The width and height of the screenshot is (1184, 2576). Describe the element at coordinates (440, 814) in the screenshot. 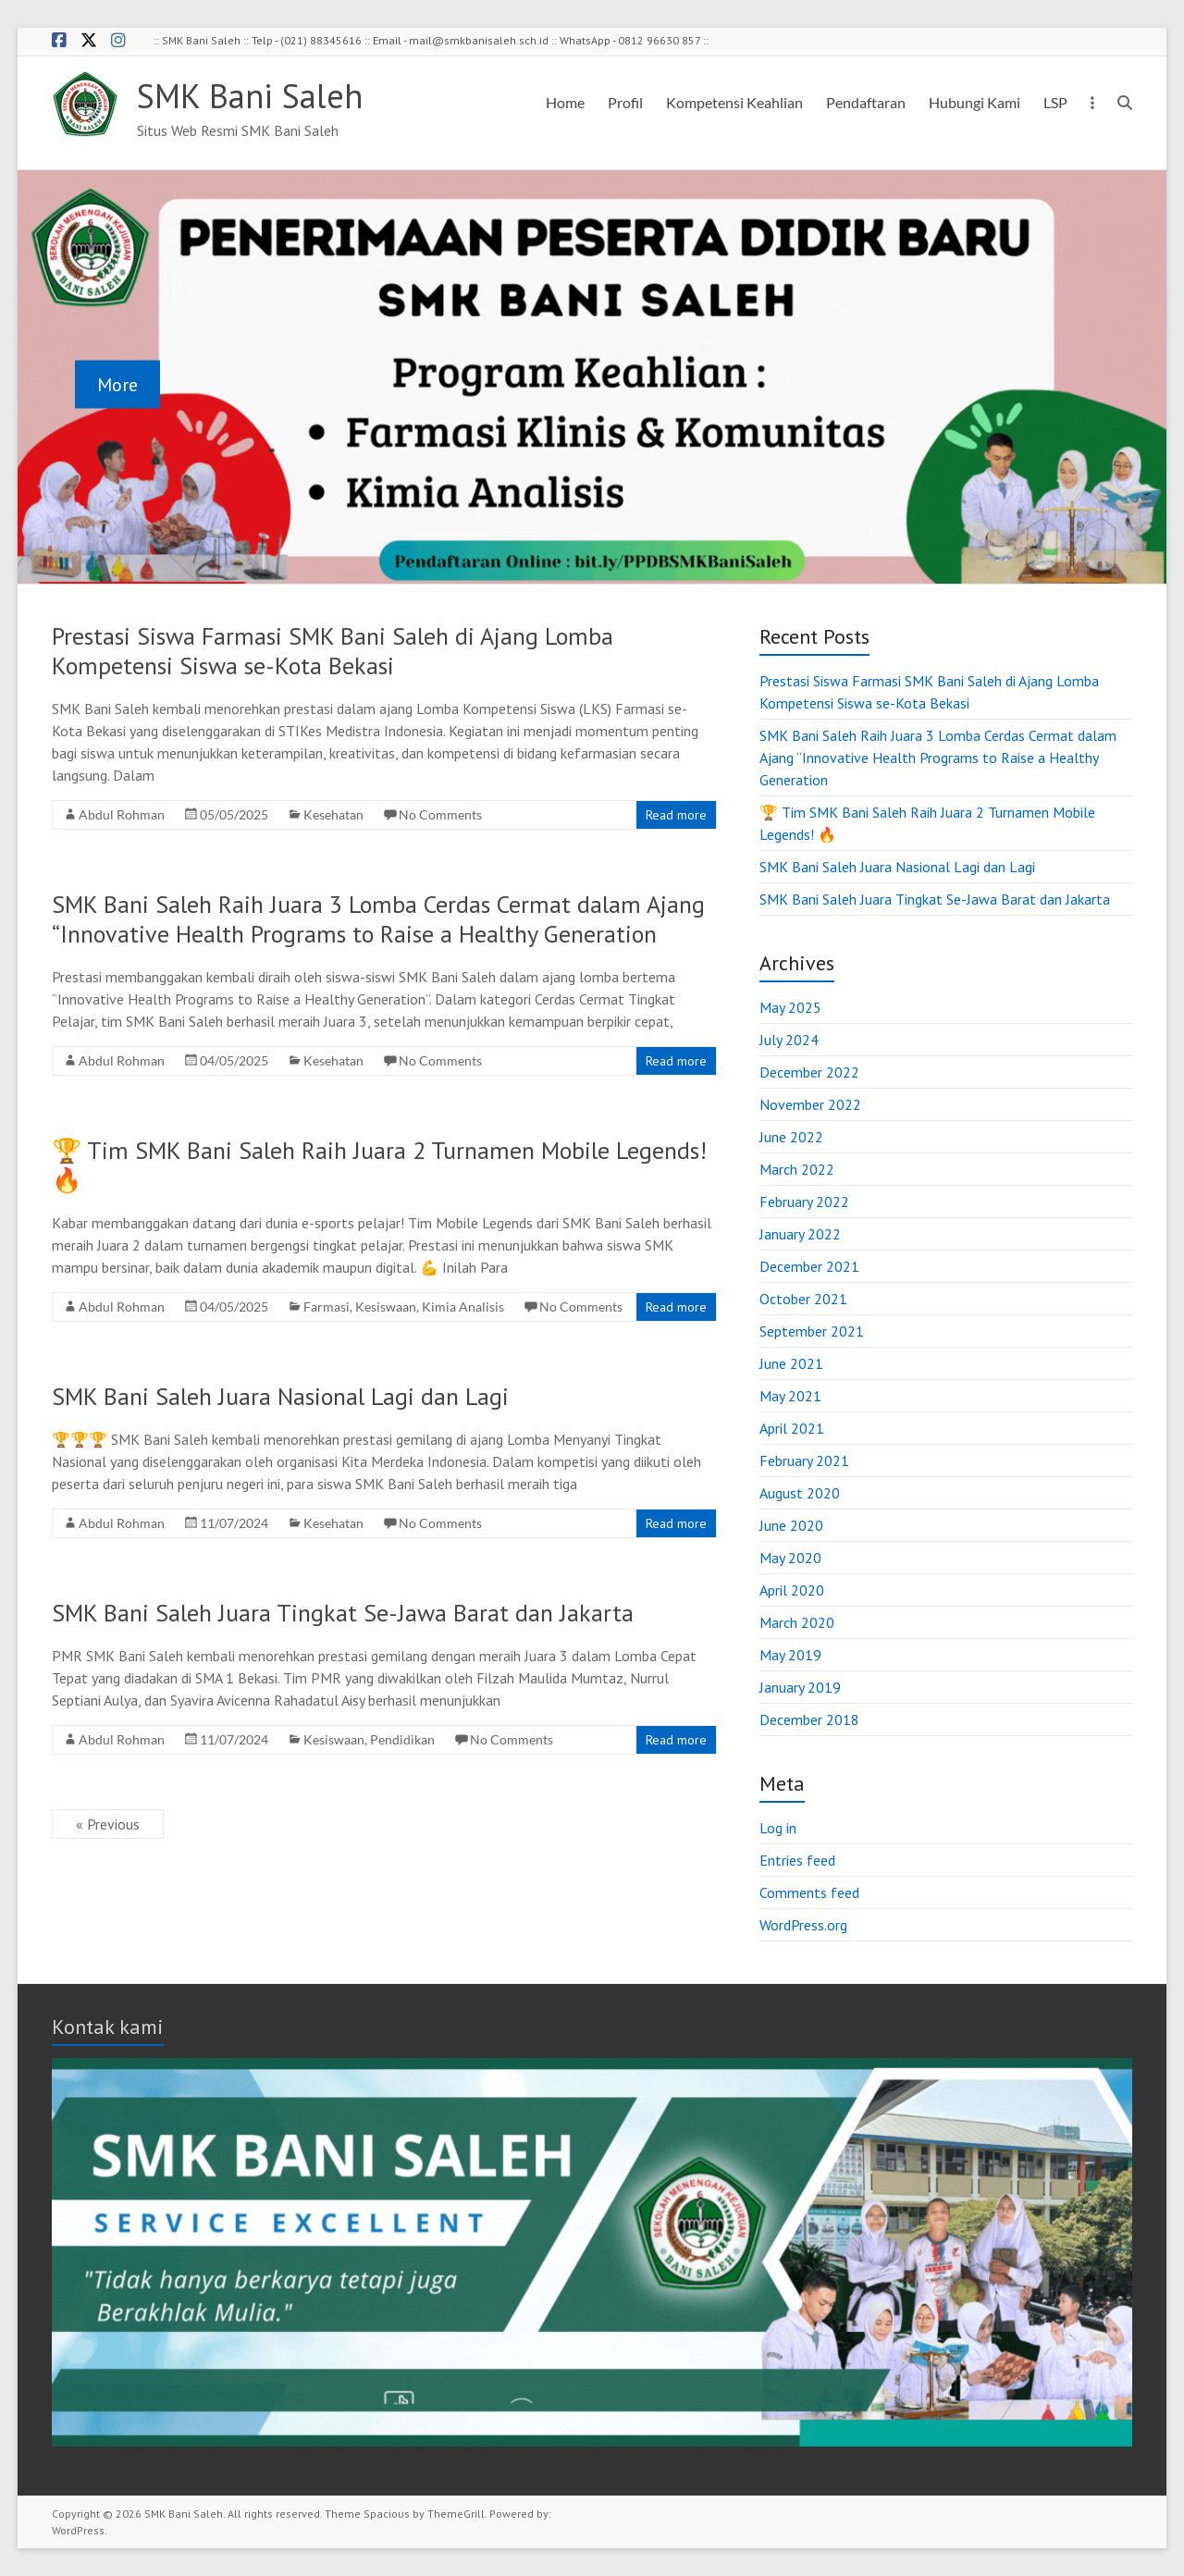

I see `No Comments` at that location.